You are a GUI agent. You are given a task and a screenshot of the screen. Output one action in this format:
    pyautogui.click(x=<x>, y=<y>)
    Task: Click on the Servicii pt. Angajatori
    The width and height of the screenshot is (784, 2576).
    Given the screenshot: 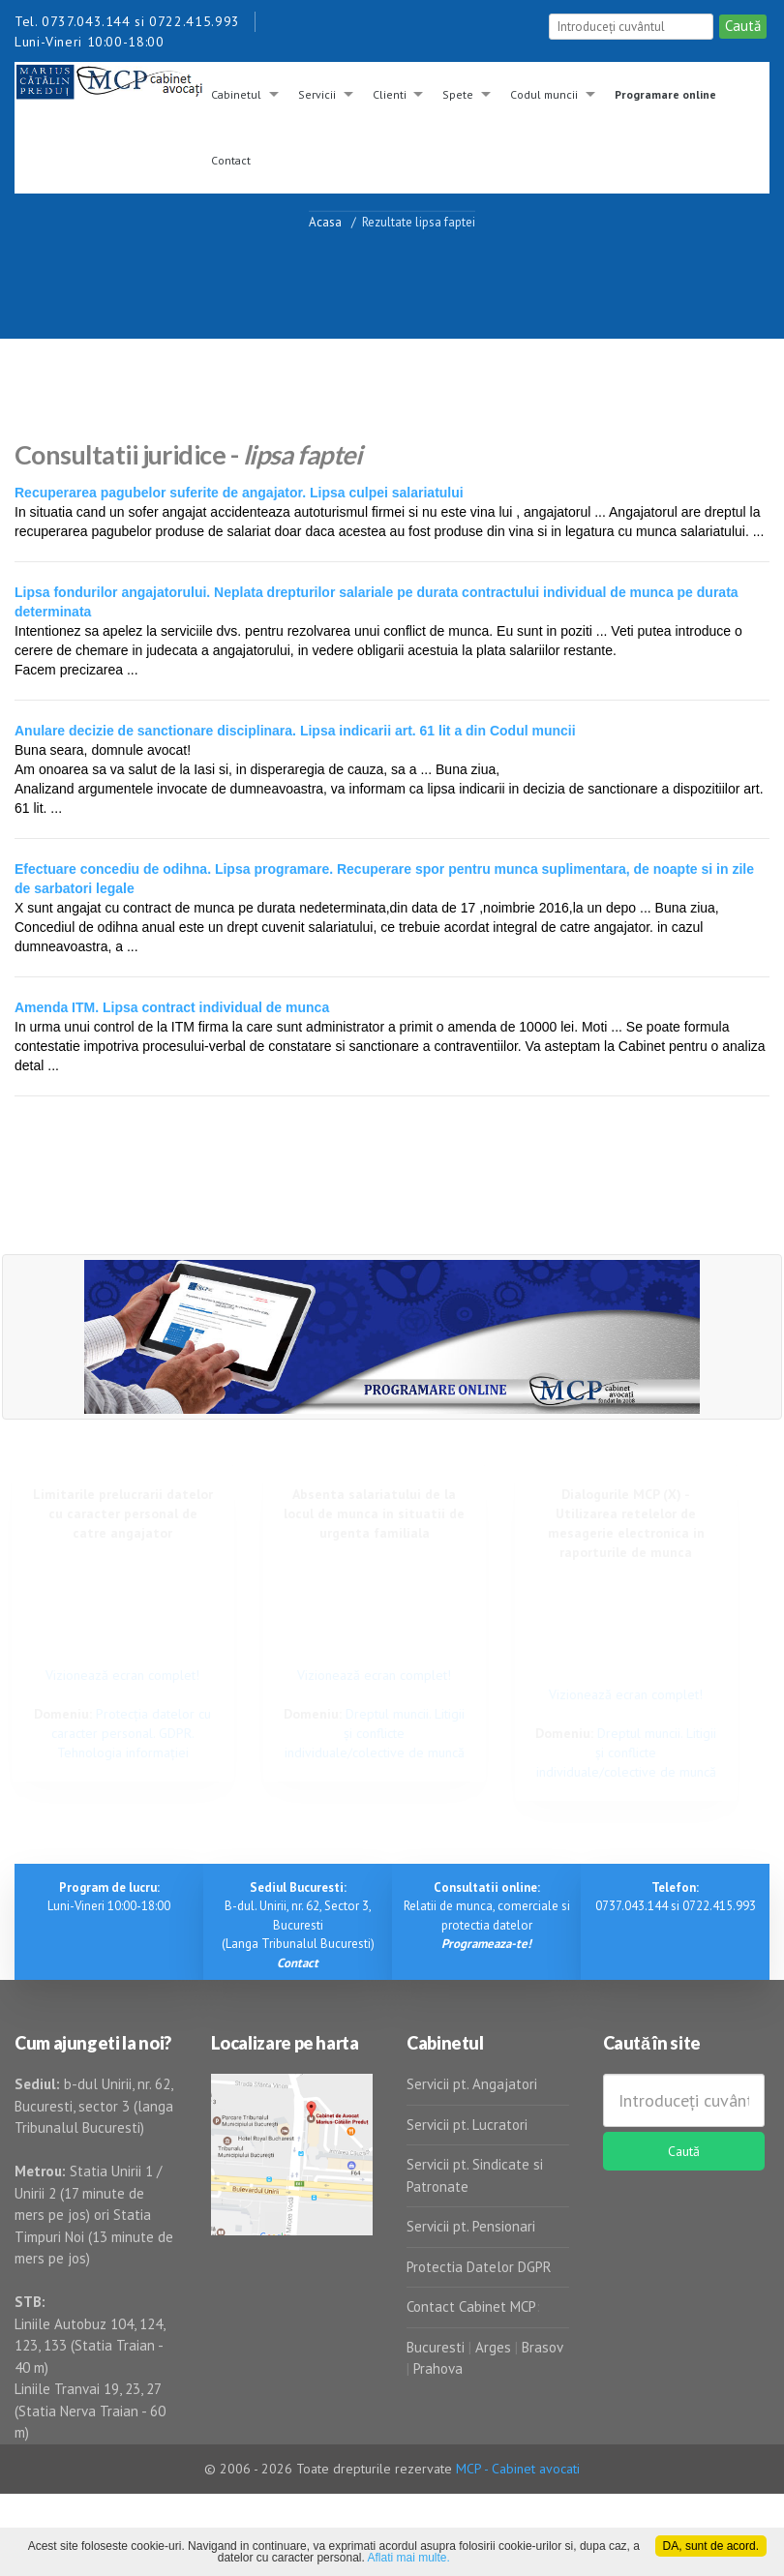 What is the action you would take?
    pyautogui.click(x=472, y=2084)
    